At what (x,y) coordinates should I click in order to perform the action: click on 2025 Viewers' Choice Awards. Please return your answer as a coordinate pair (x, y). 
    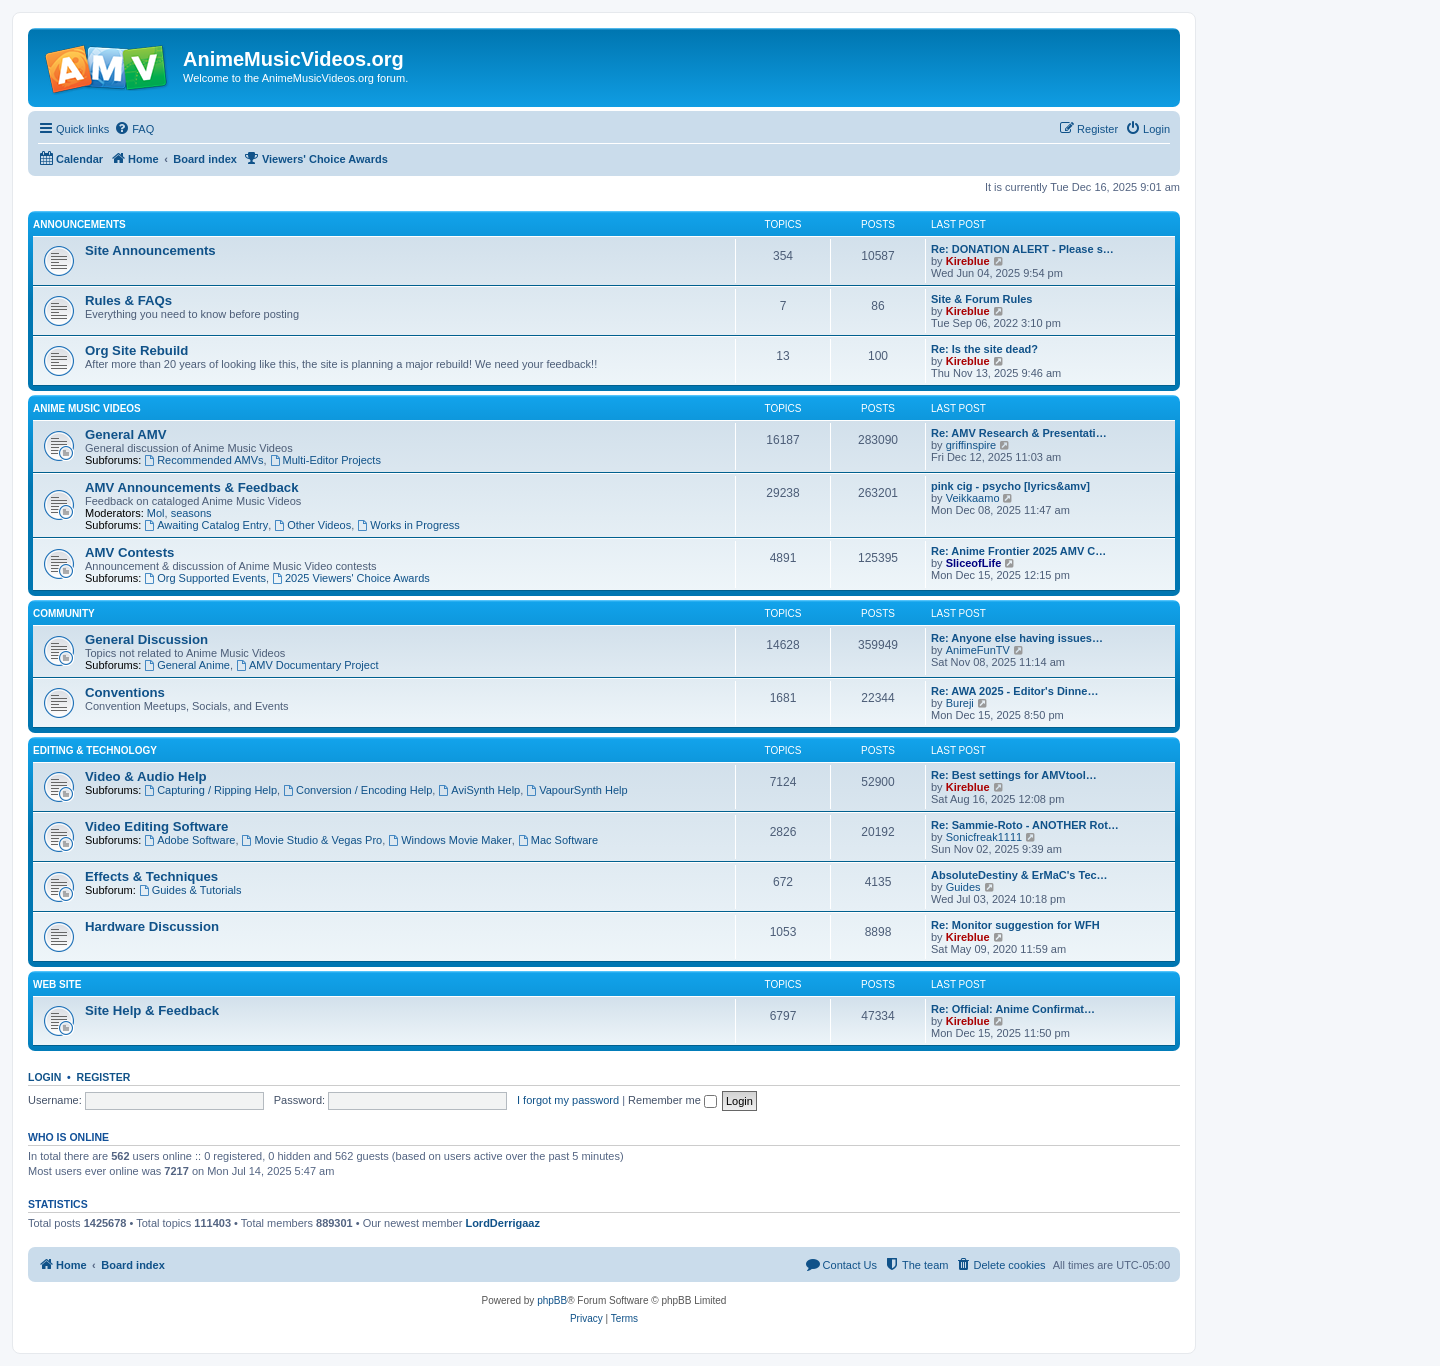
    Looking at the image, I should click on (351, 578).